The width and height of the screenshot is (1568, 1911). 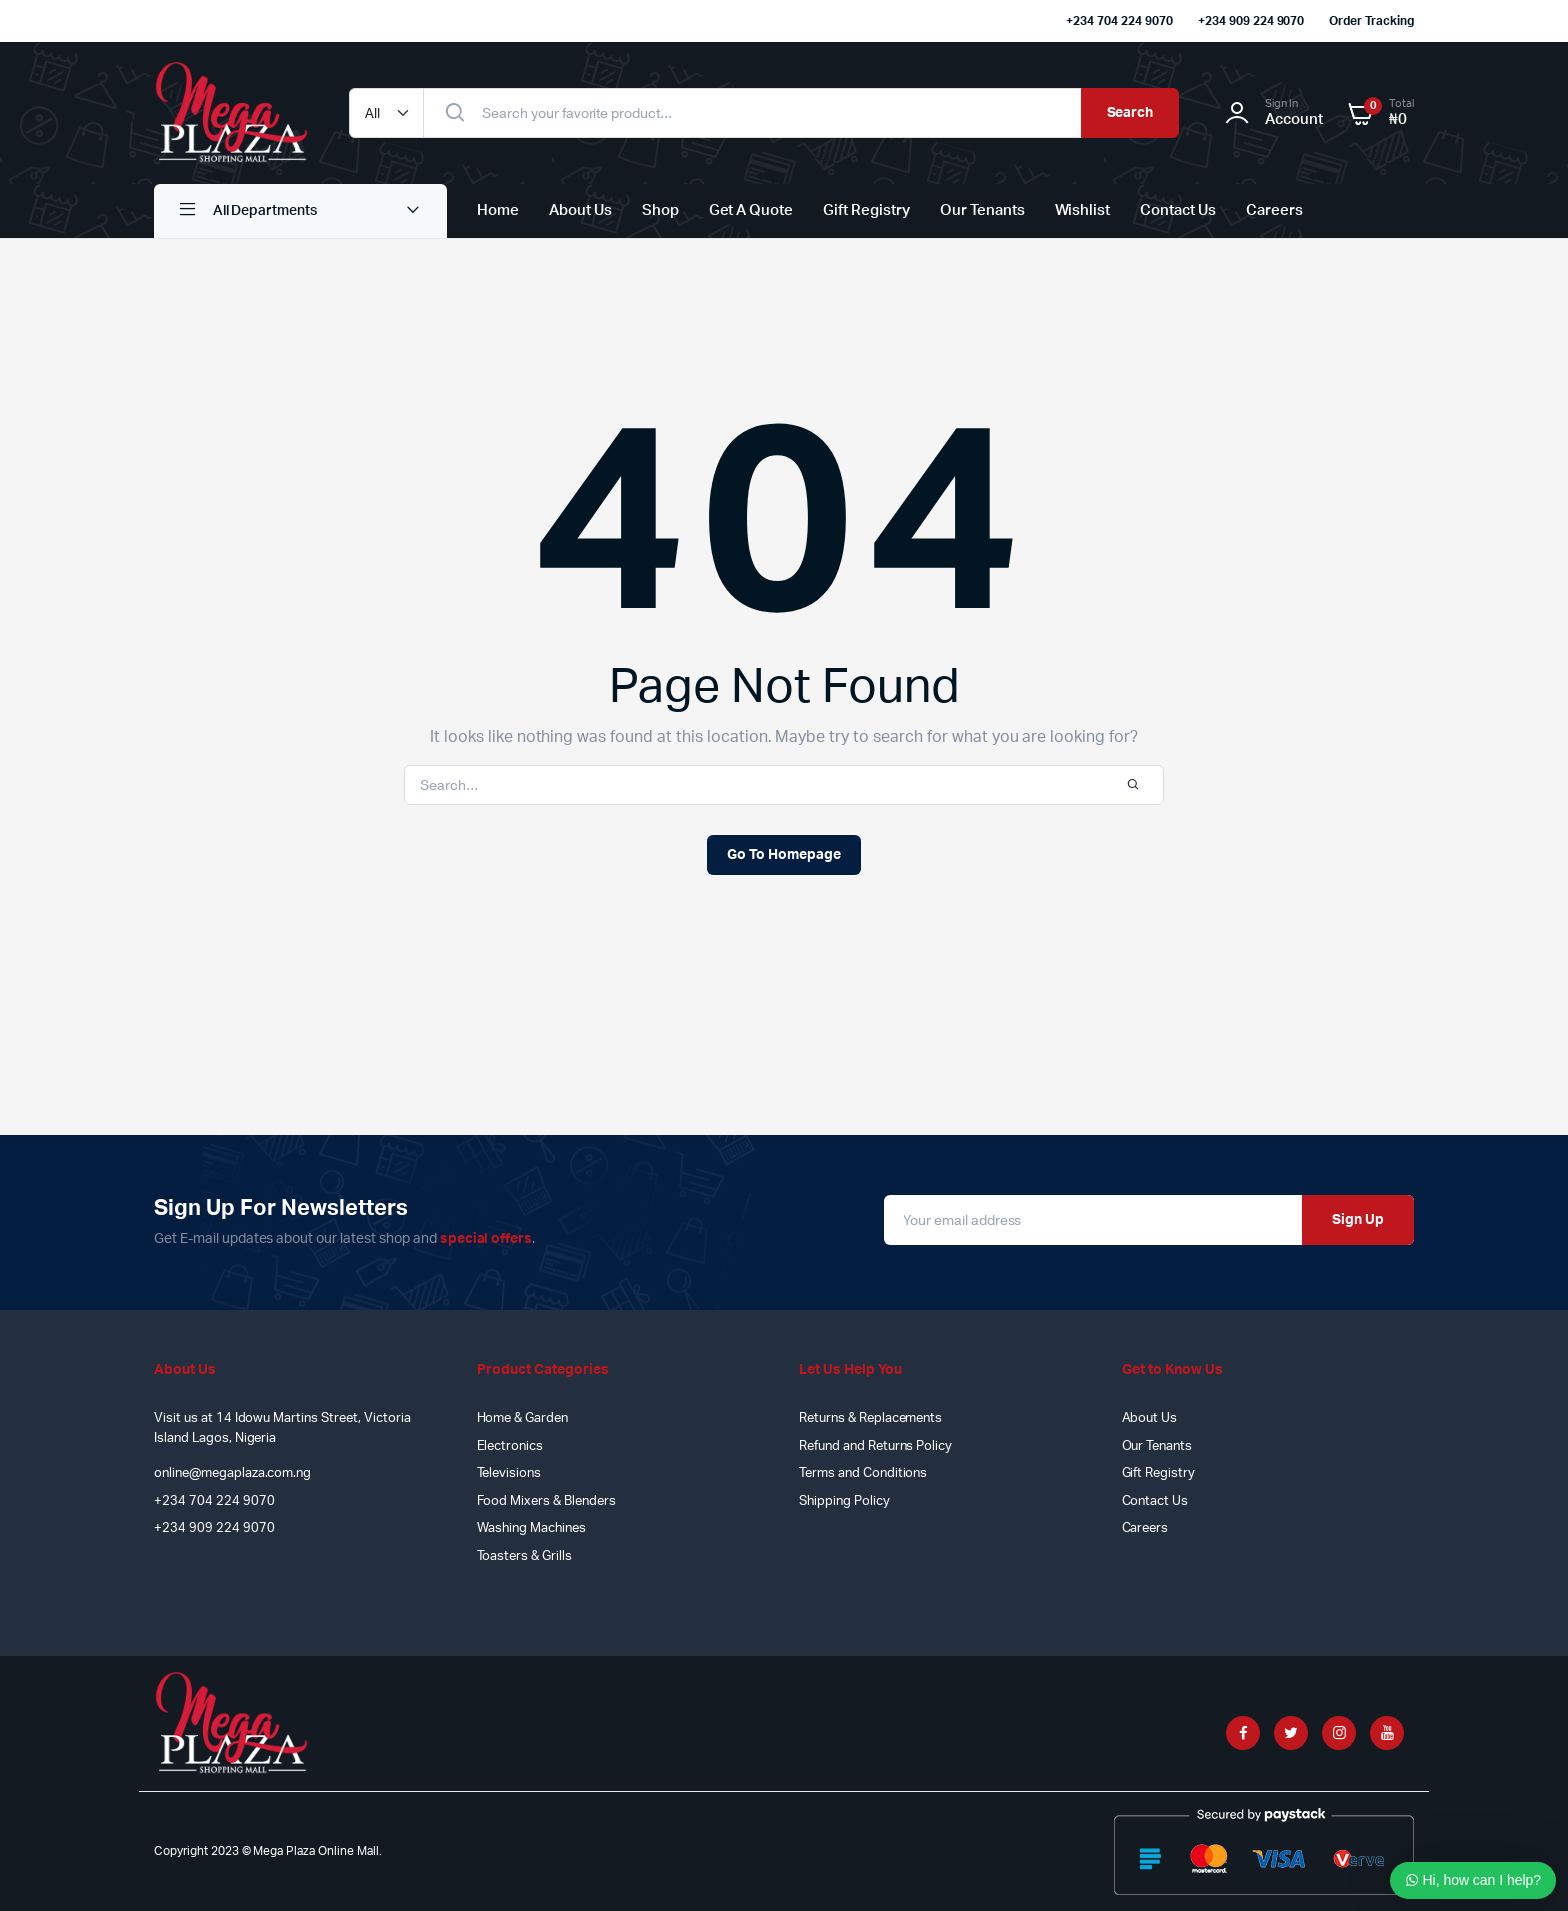 I want to click on Refund and Returns Policy, so click(x=875, y=1446).